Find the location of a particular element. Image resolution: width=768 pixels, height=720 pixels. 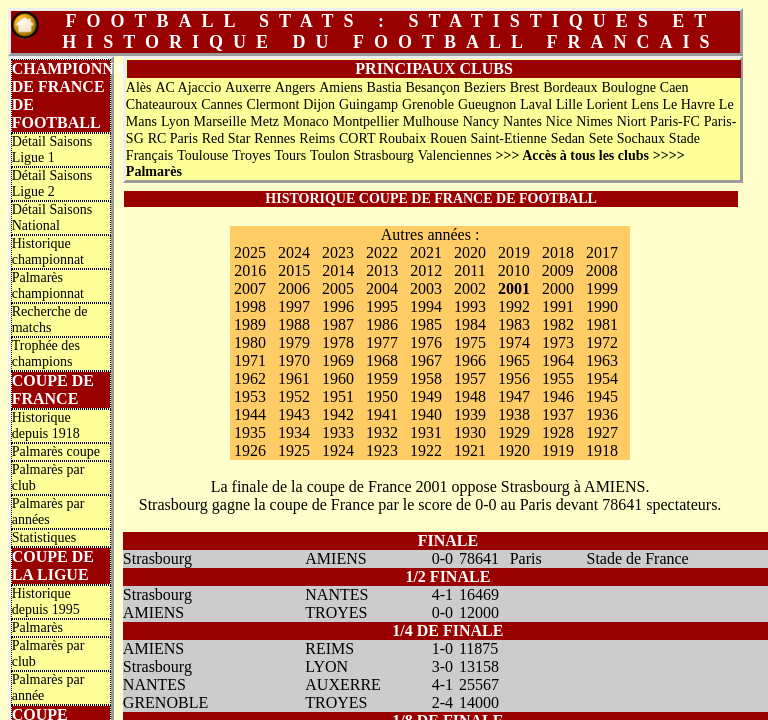

Valenciennes is located at coordinates (455, 155).